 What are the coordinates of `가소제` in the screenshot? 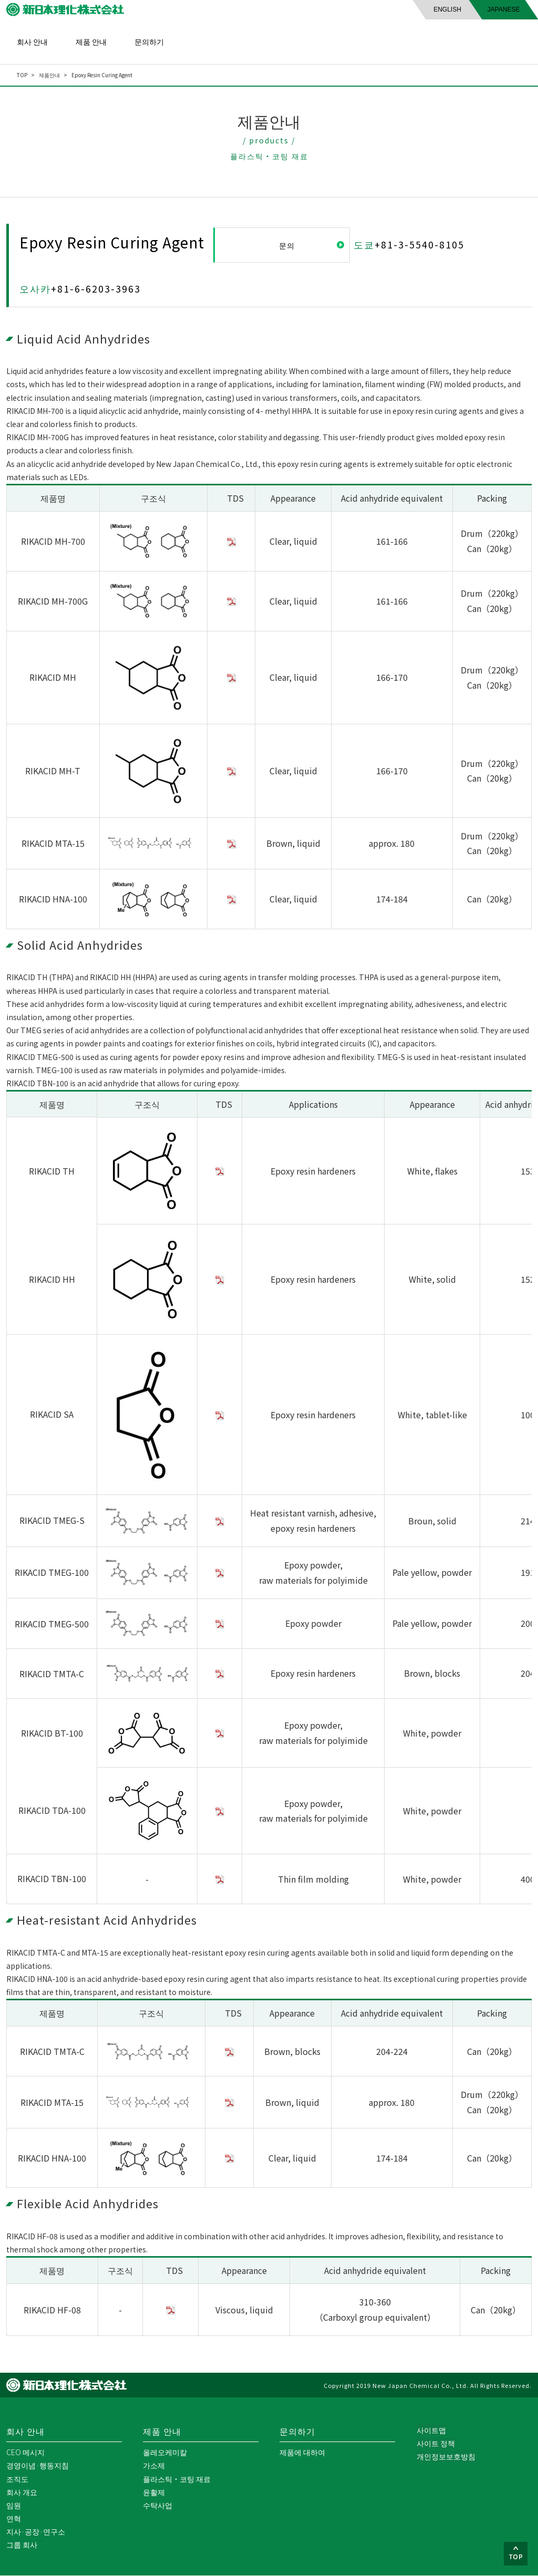 It's located at (154, 2465).